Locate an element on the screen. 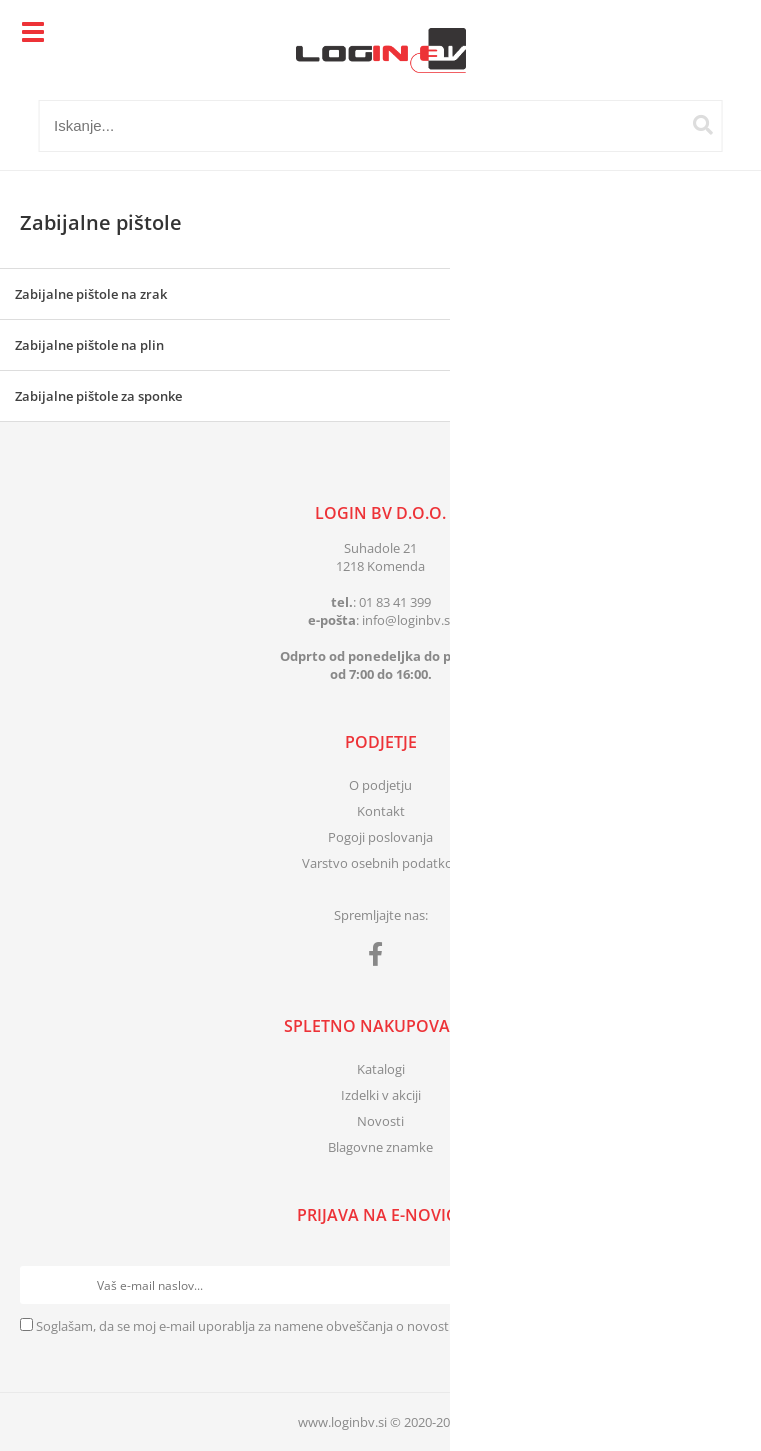  Pogoji poslovanja is located at coordinates (380, 837).